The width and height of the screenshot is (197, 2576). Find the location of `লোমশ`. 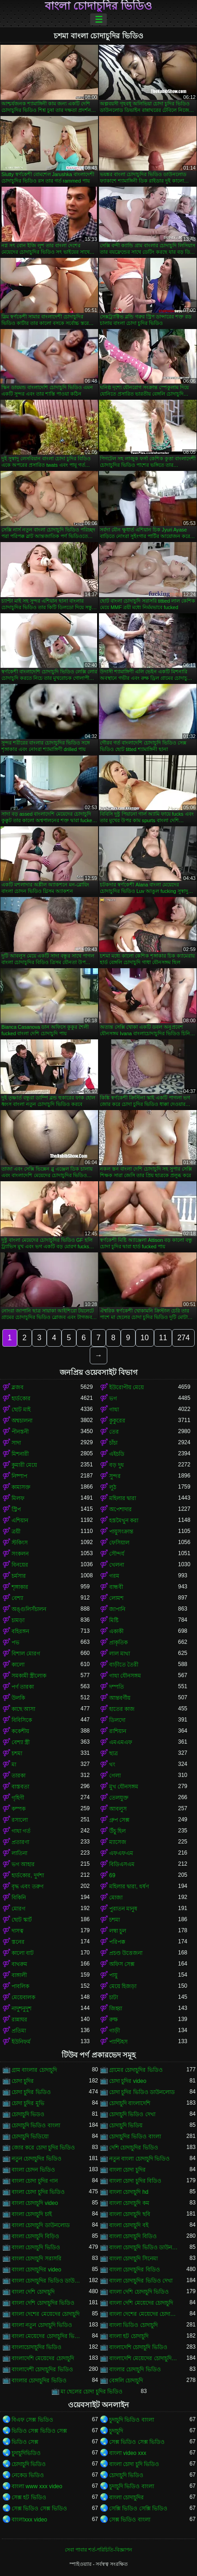

লোমশ is located at coordinates (116, 1598).